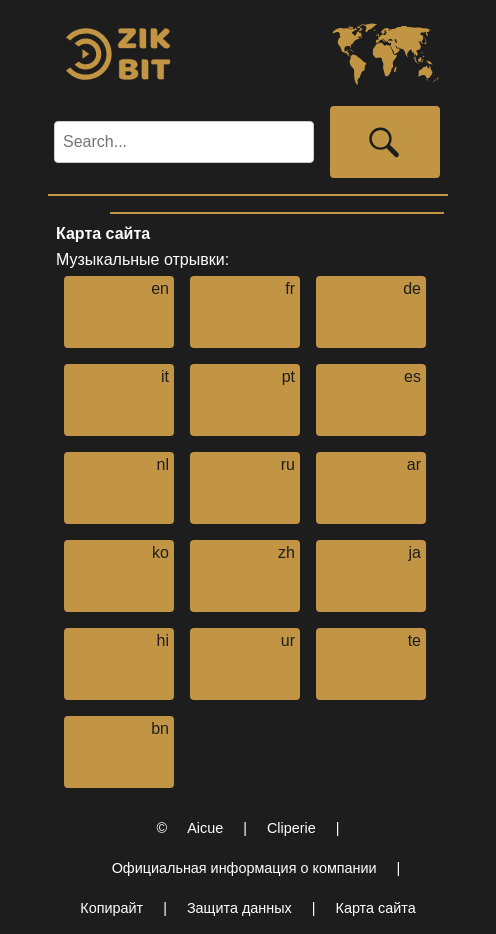 The image size is (496, 934). Describe the element at coordinates (376, 908) in the screenshot. I see `Карта сайта` at that location.